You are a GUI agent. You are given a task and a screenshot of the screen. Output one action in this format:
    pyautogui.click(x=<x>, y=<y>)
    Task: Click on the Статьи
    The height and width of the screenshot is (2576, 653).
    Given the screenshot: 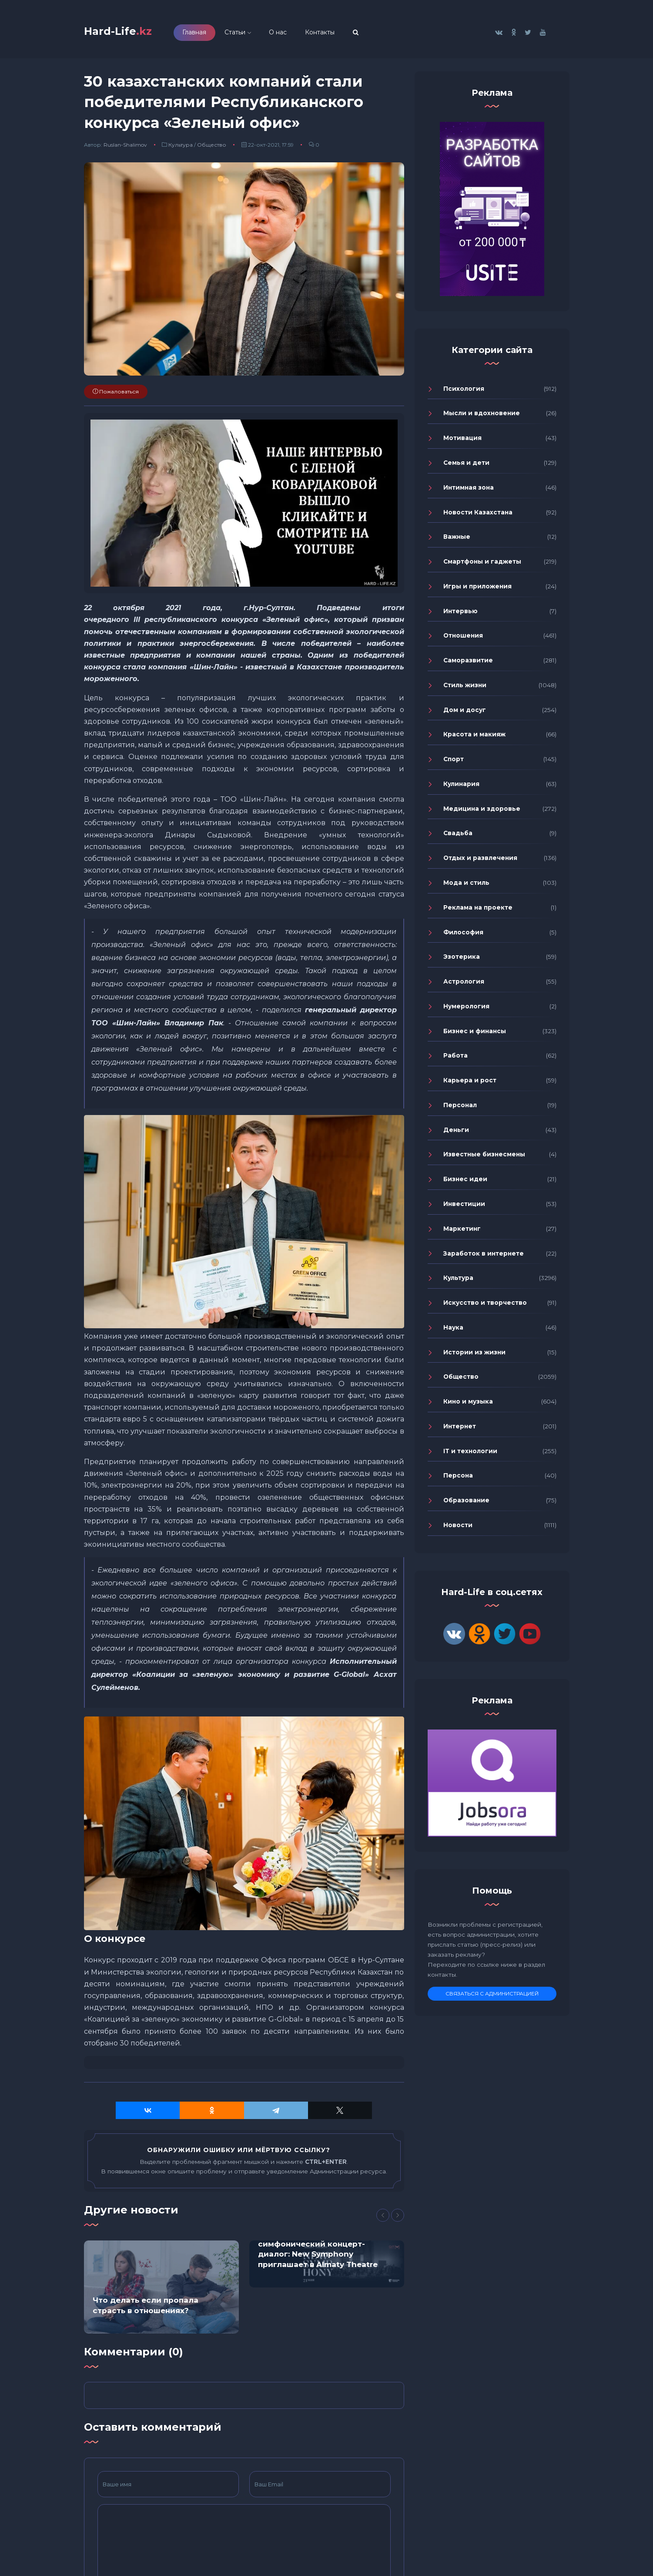 What is the action you would take?
    pyautogui.click(x=254, y=34)
    